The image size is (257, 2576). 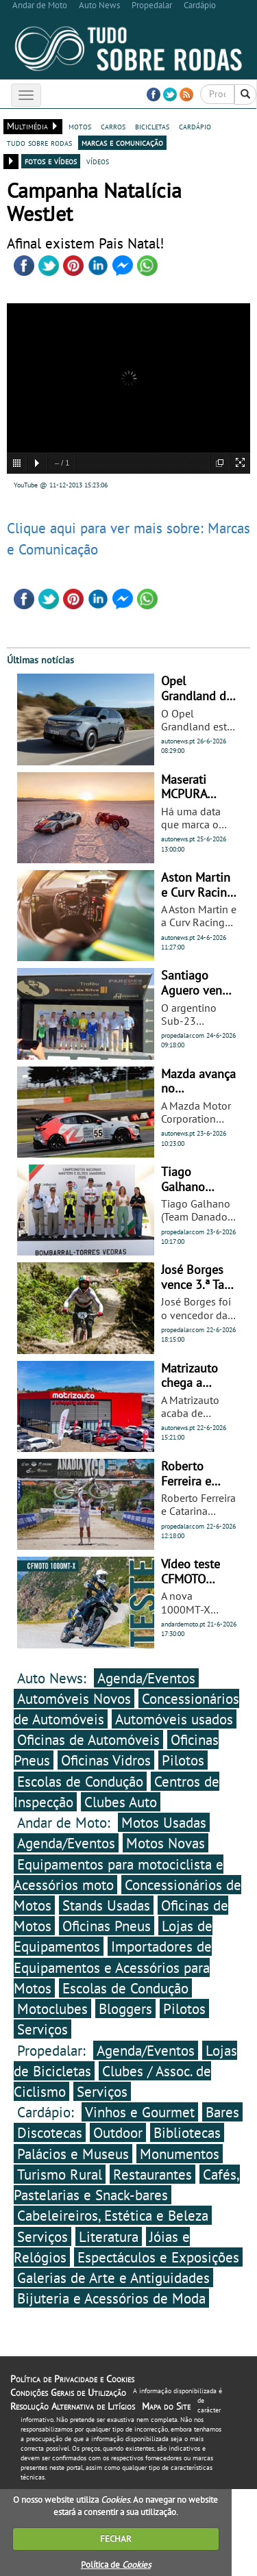 What do you see at coordinates (106, 1760) in the screenshot?
I see `Oficinas Vidros` at bounding box center [106, 1760].